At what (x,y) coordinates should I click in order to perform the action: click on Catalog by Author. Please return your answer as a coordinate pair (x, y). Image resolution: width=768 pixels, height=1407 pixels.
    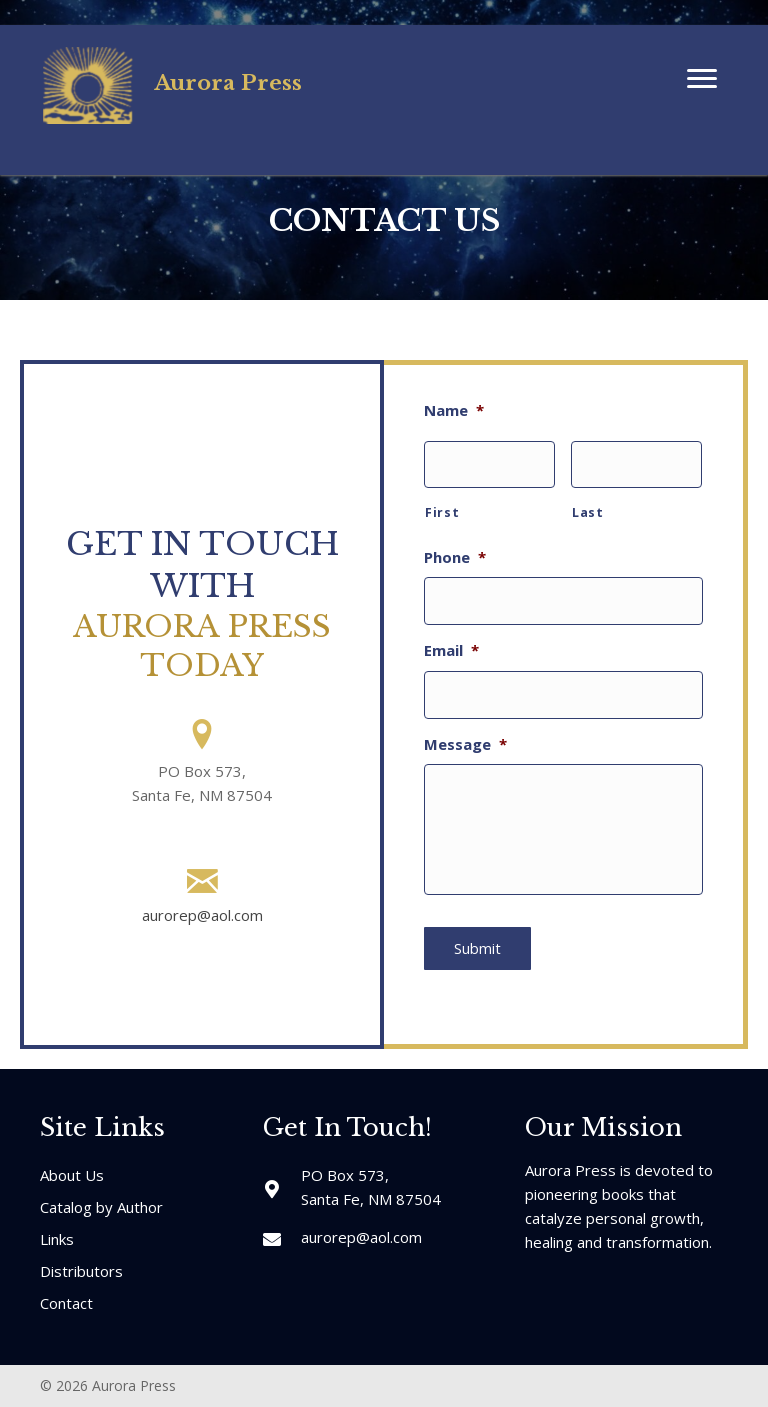
    Looking at the image, I should click on (101, 1203).